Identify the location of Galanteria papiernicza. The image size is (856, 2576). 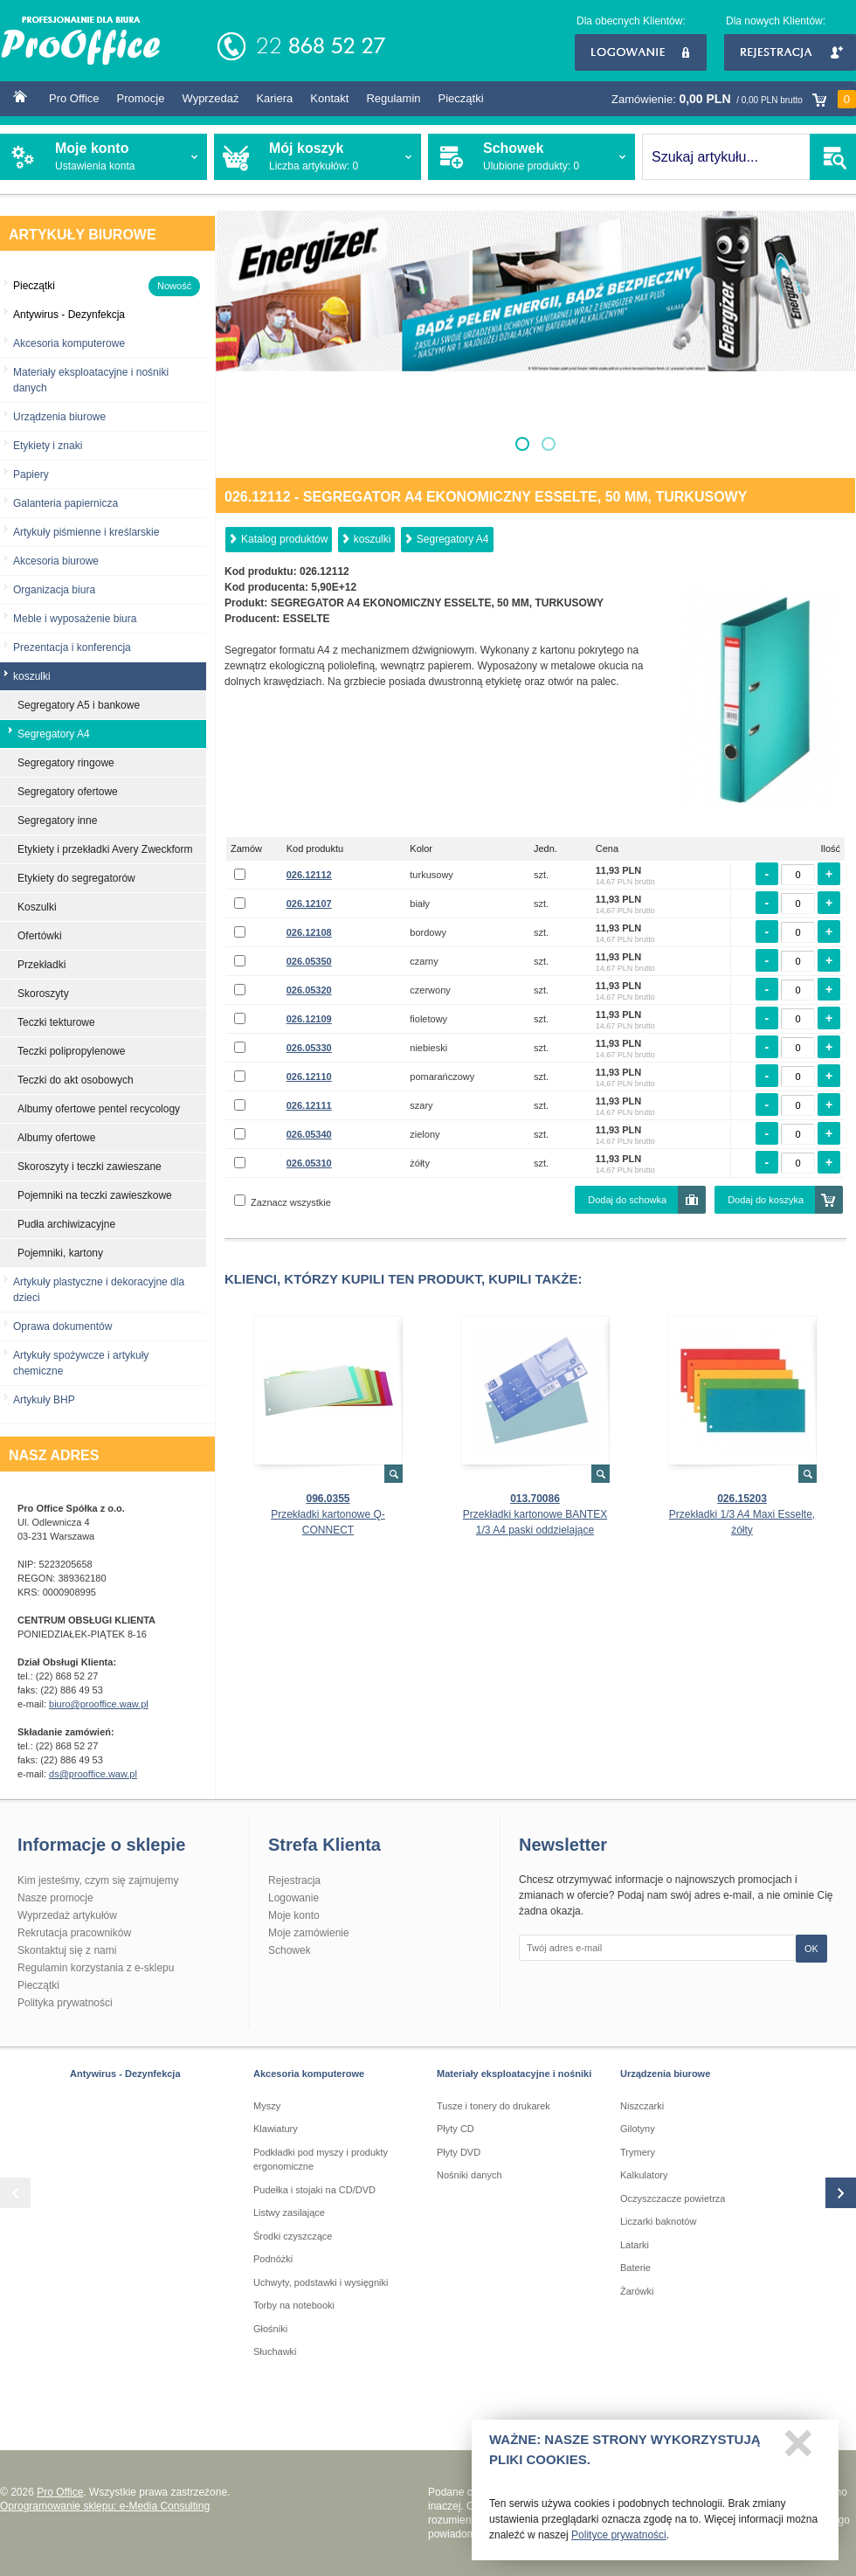
(65, 503).